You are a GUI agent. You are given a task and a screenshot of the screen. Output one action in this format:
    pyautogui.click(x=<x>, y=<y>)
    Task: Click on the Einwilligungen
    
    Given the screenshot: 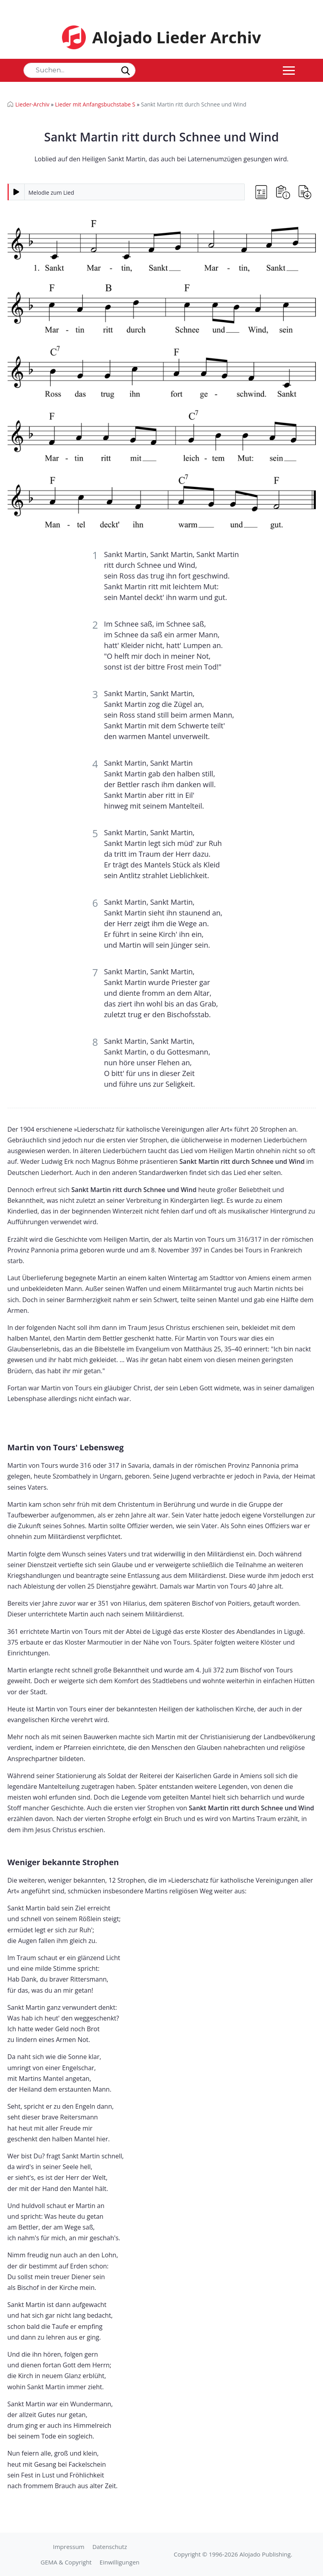 What is the action you would take?
    pyautogui.click(x=119, y=2562)
    